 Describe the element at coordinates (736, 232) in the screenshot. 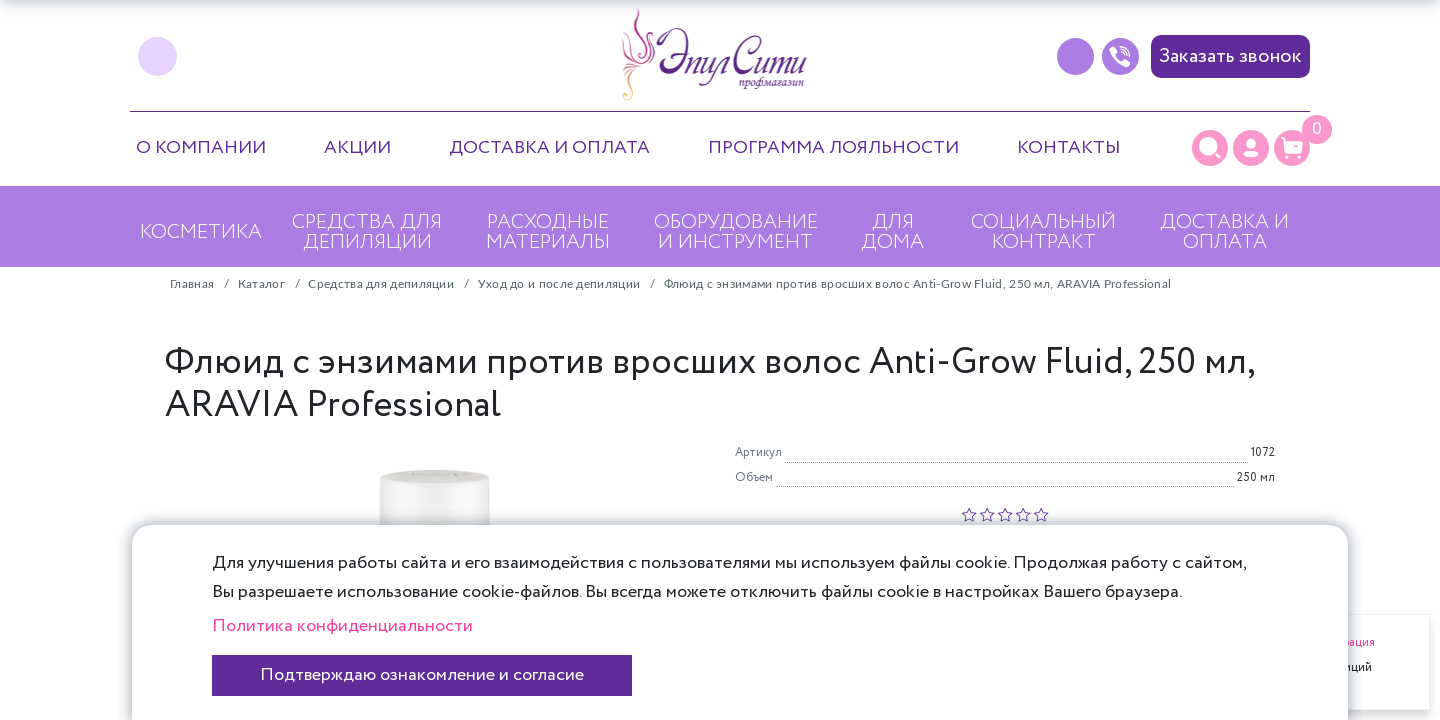

I see `Оборудование и инструмент` at that location.